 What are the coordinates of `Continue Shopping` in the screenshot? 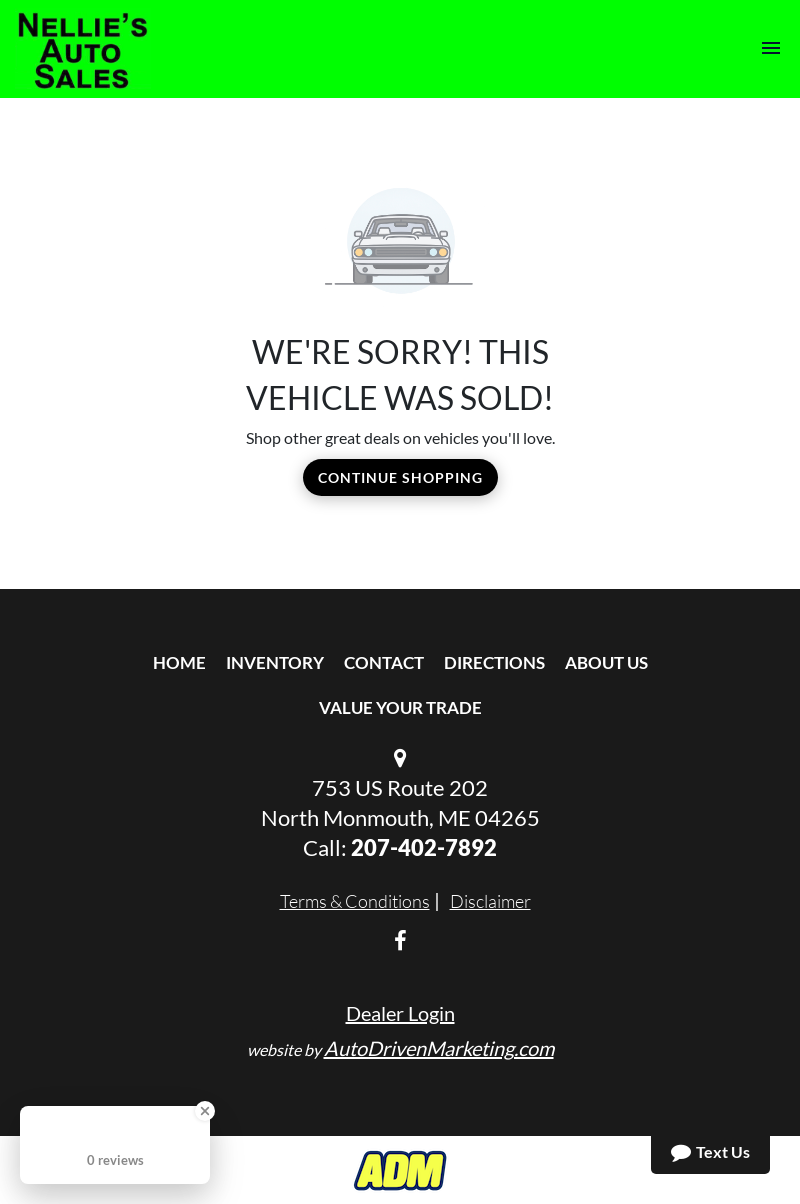 It's located at (400, 477).